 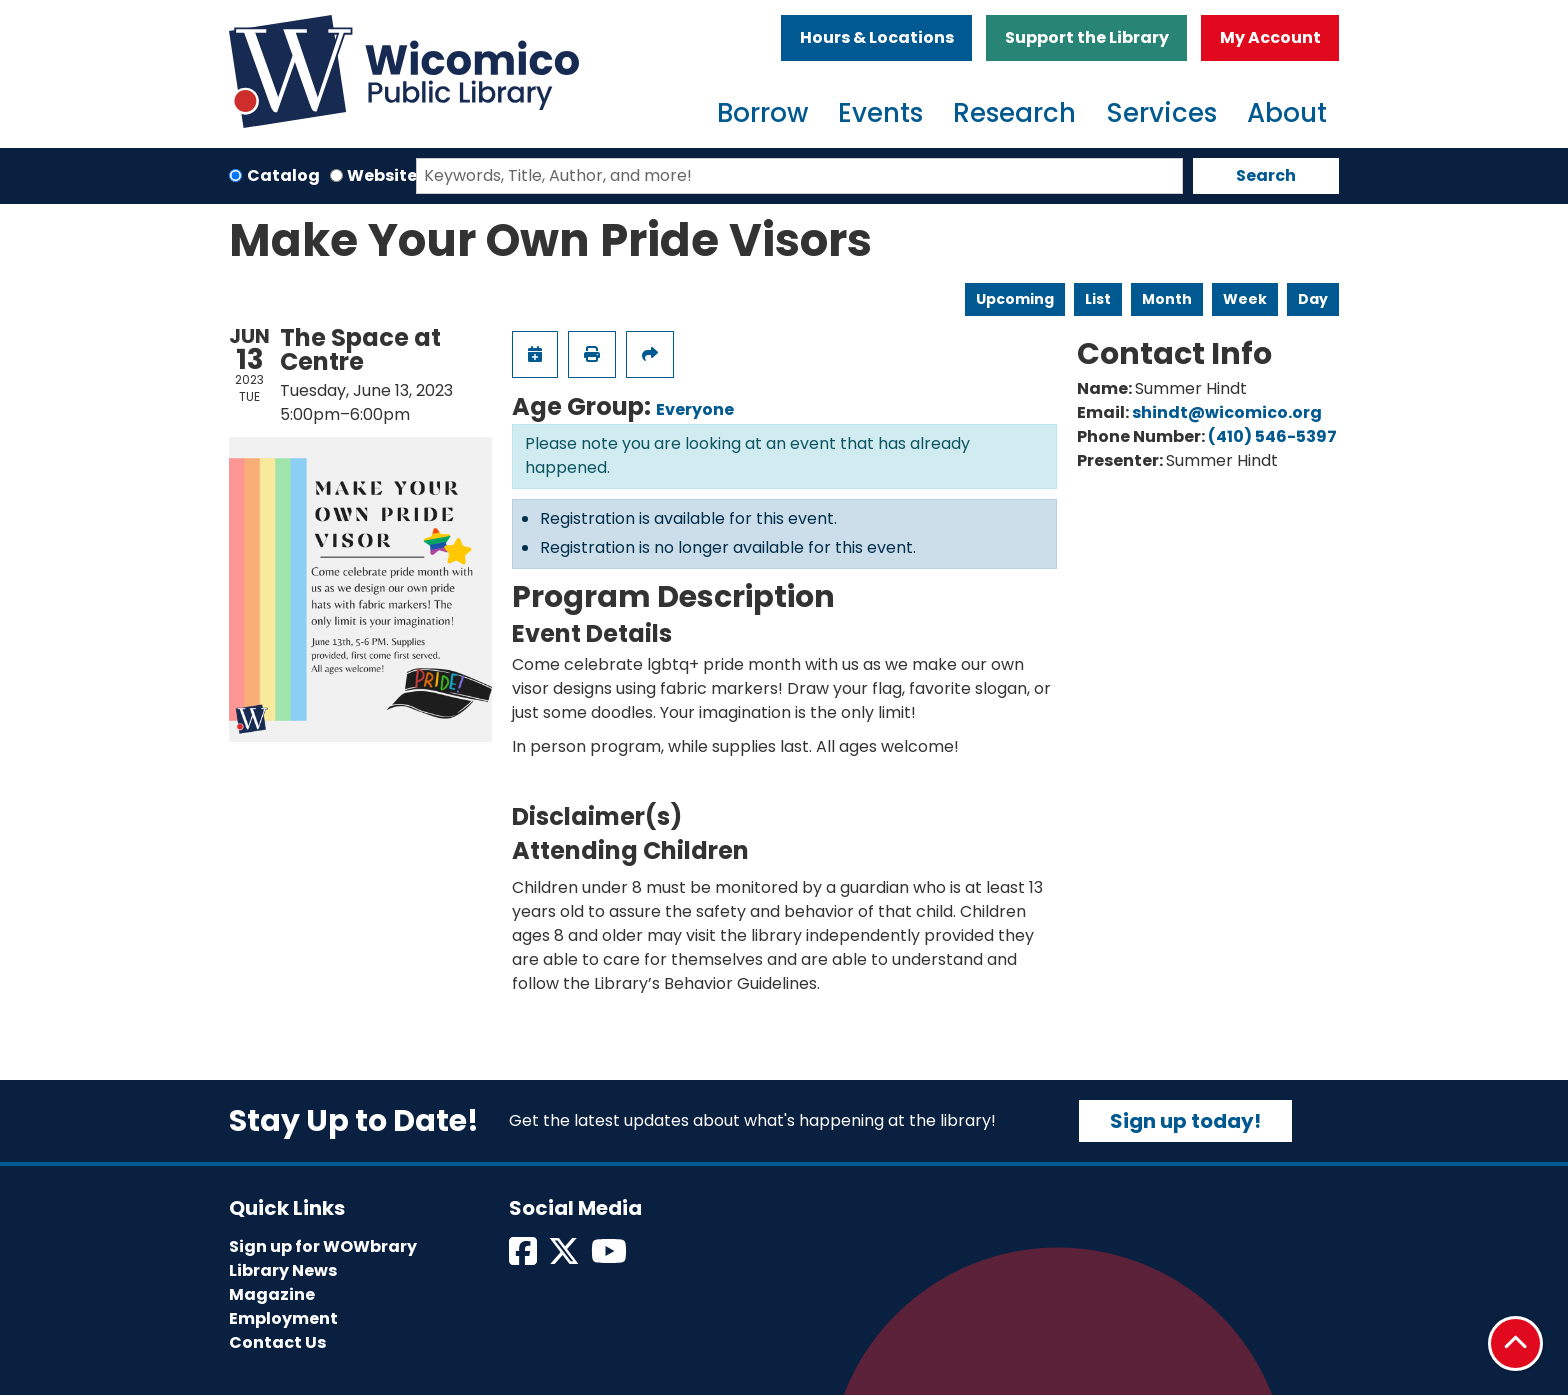 What do you see at coordinates (283, 1270) in the screenshot?
I see `Library News` at bounding box center [283, 1270].